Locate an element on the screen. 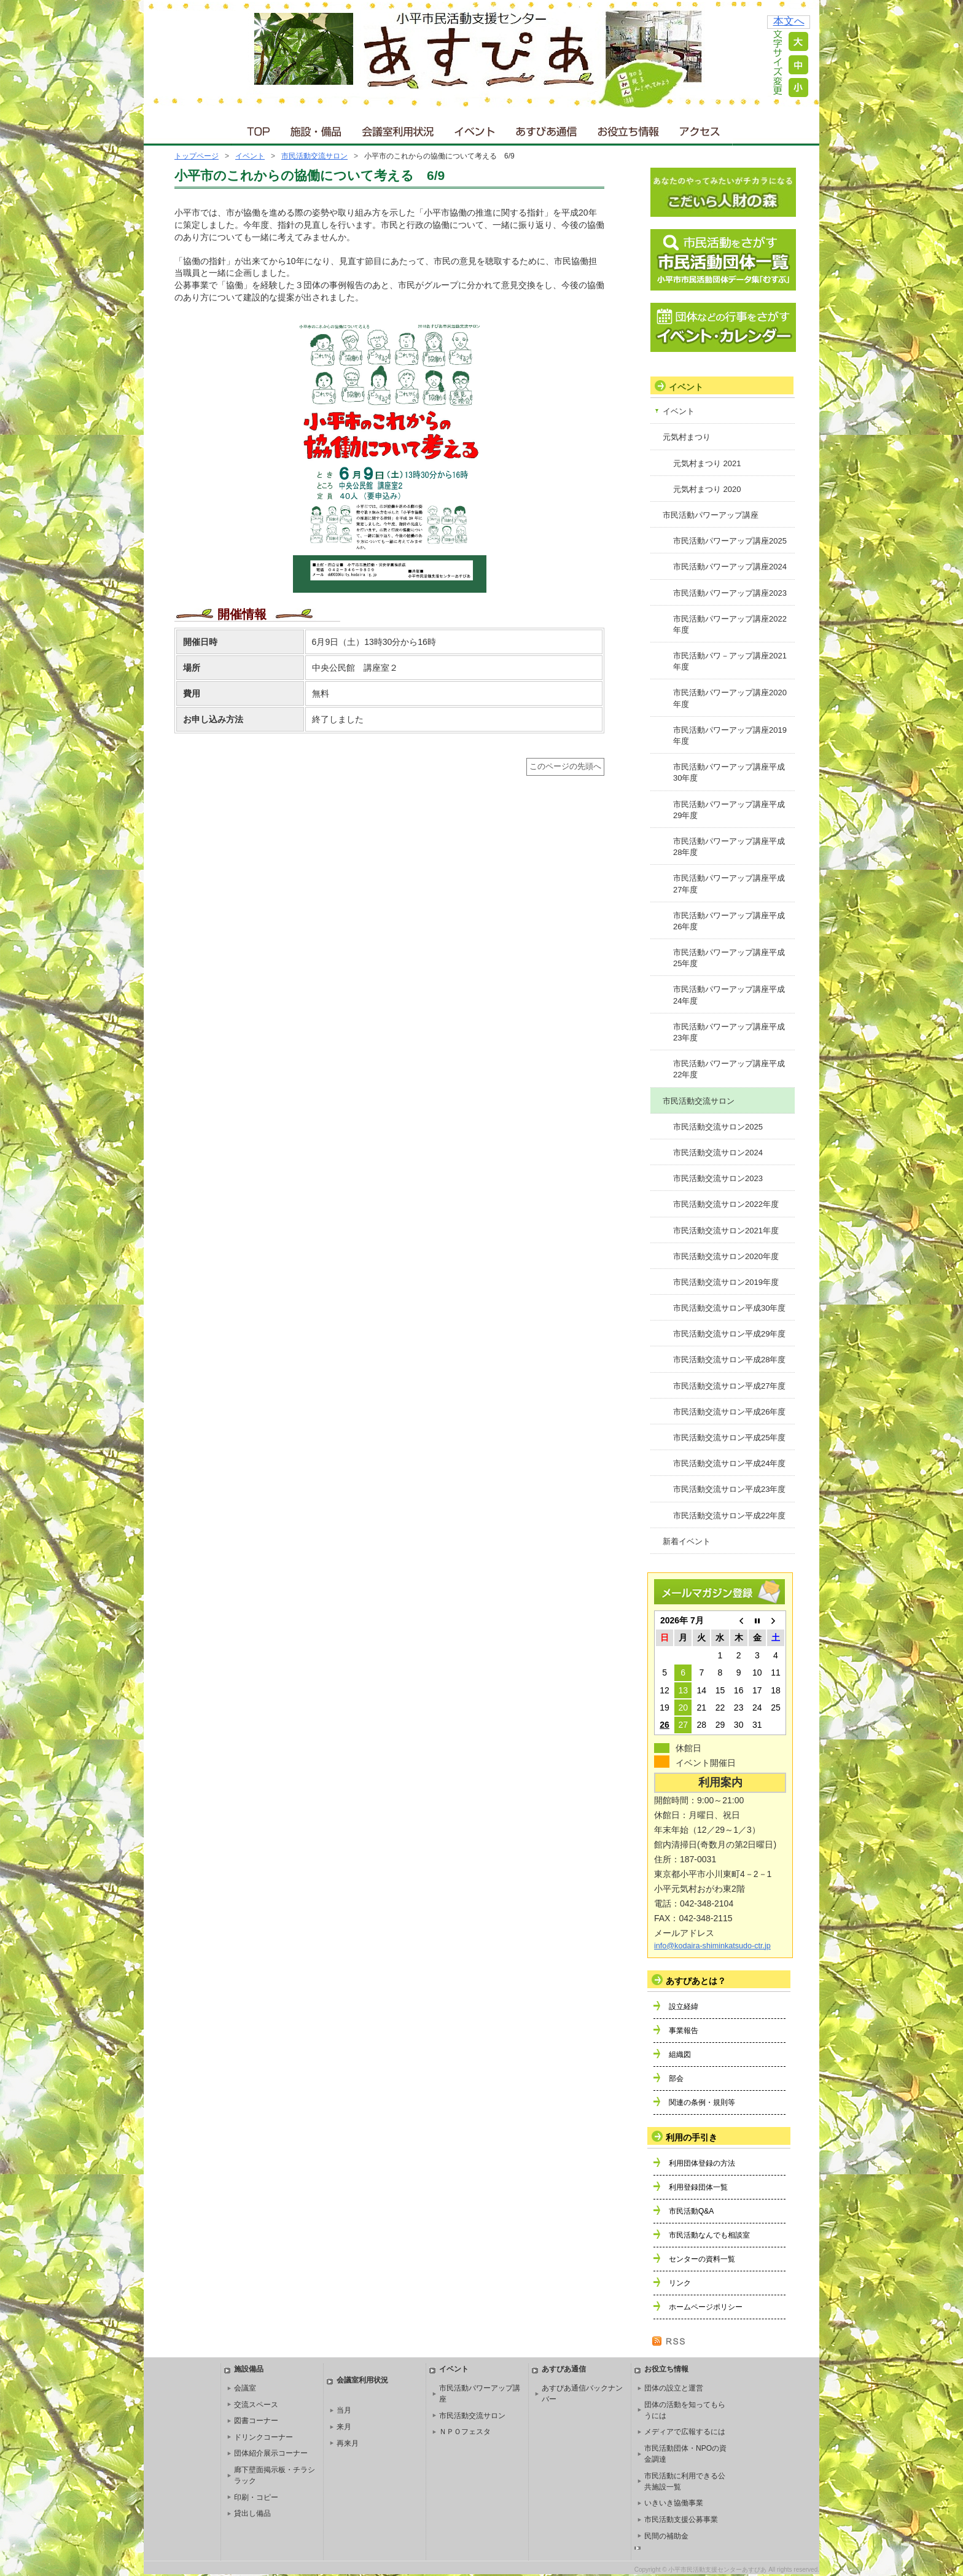  トップページ is located at coordinates (196, 156).